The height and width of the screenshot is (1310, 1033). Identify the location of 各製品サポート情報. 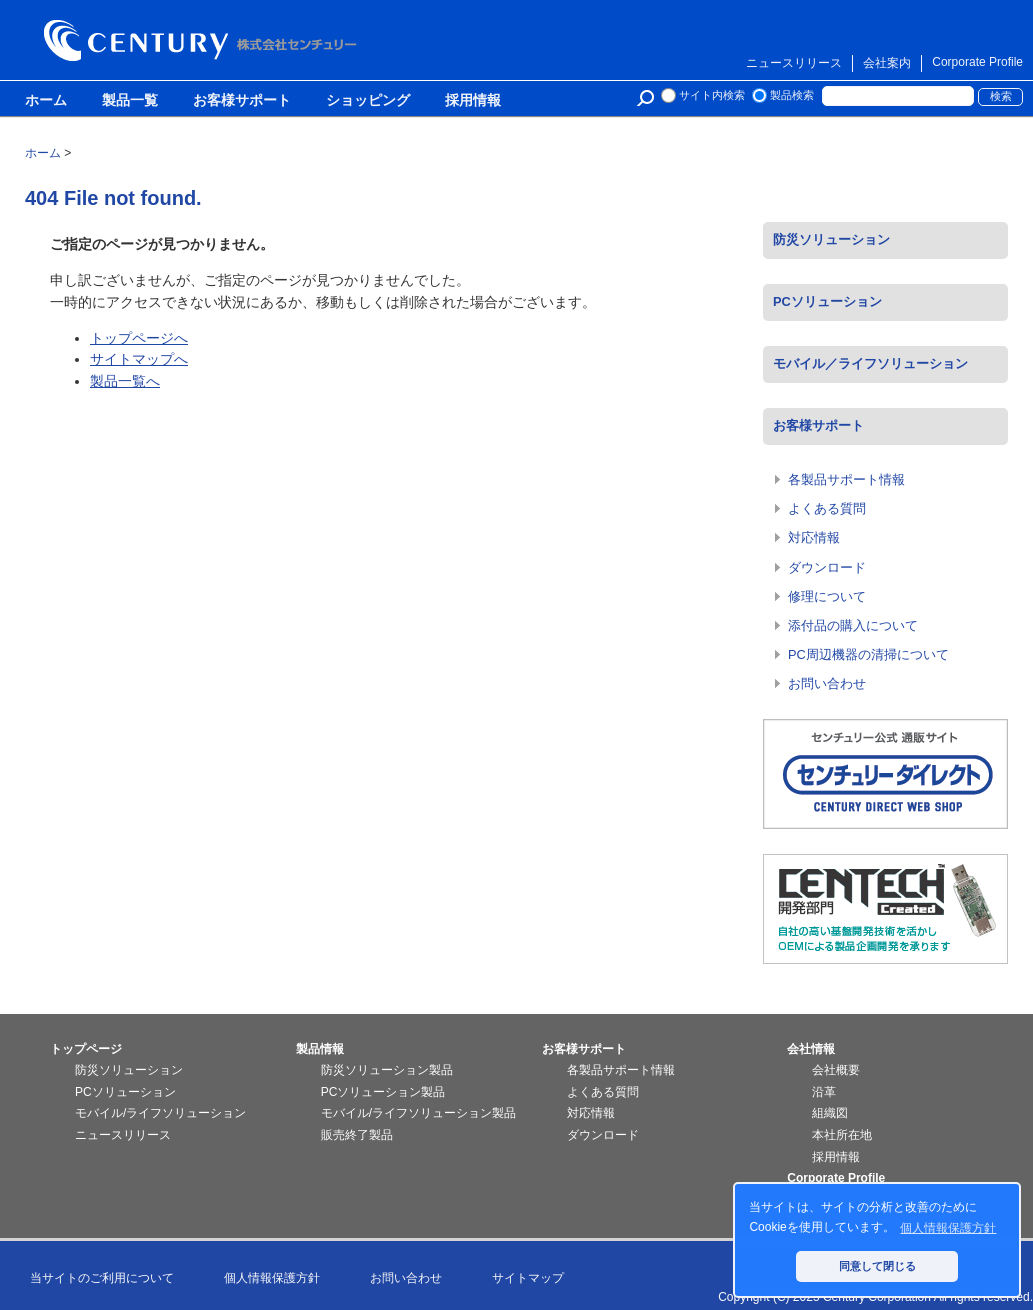
(846, 479).